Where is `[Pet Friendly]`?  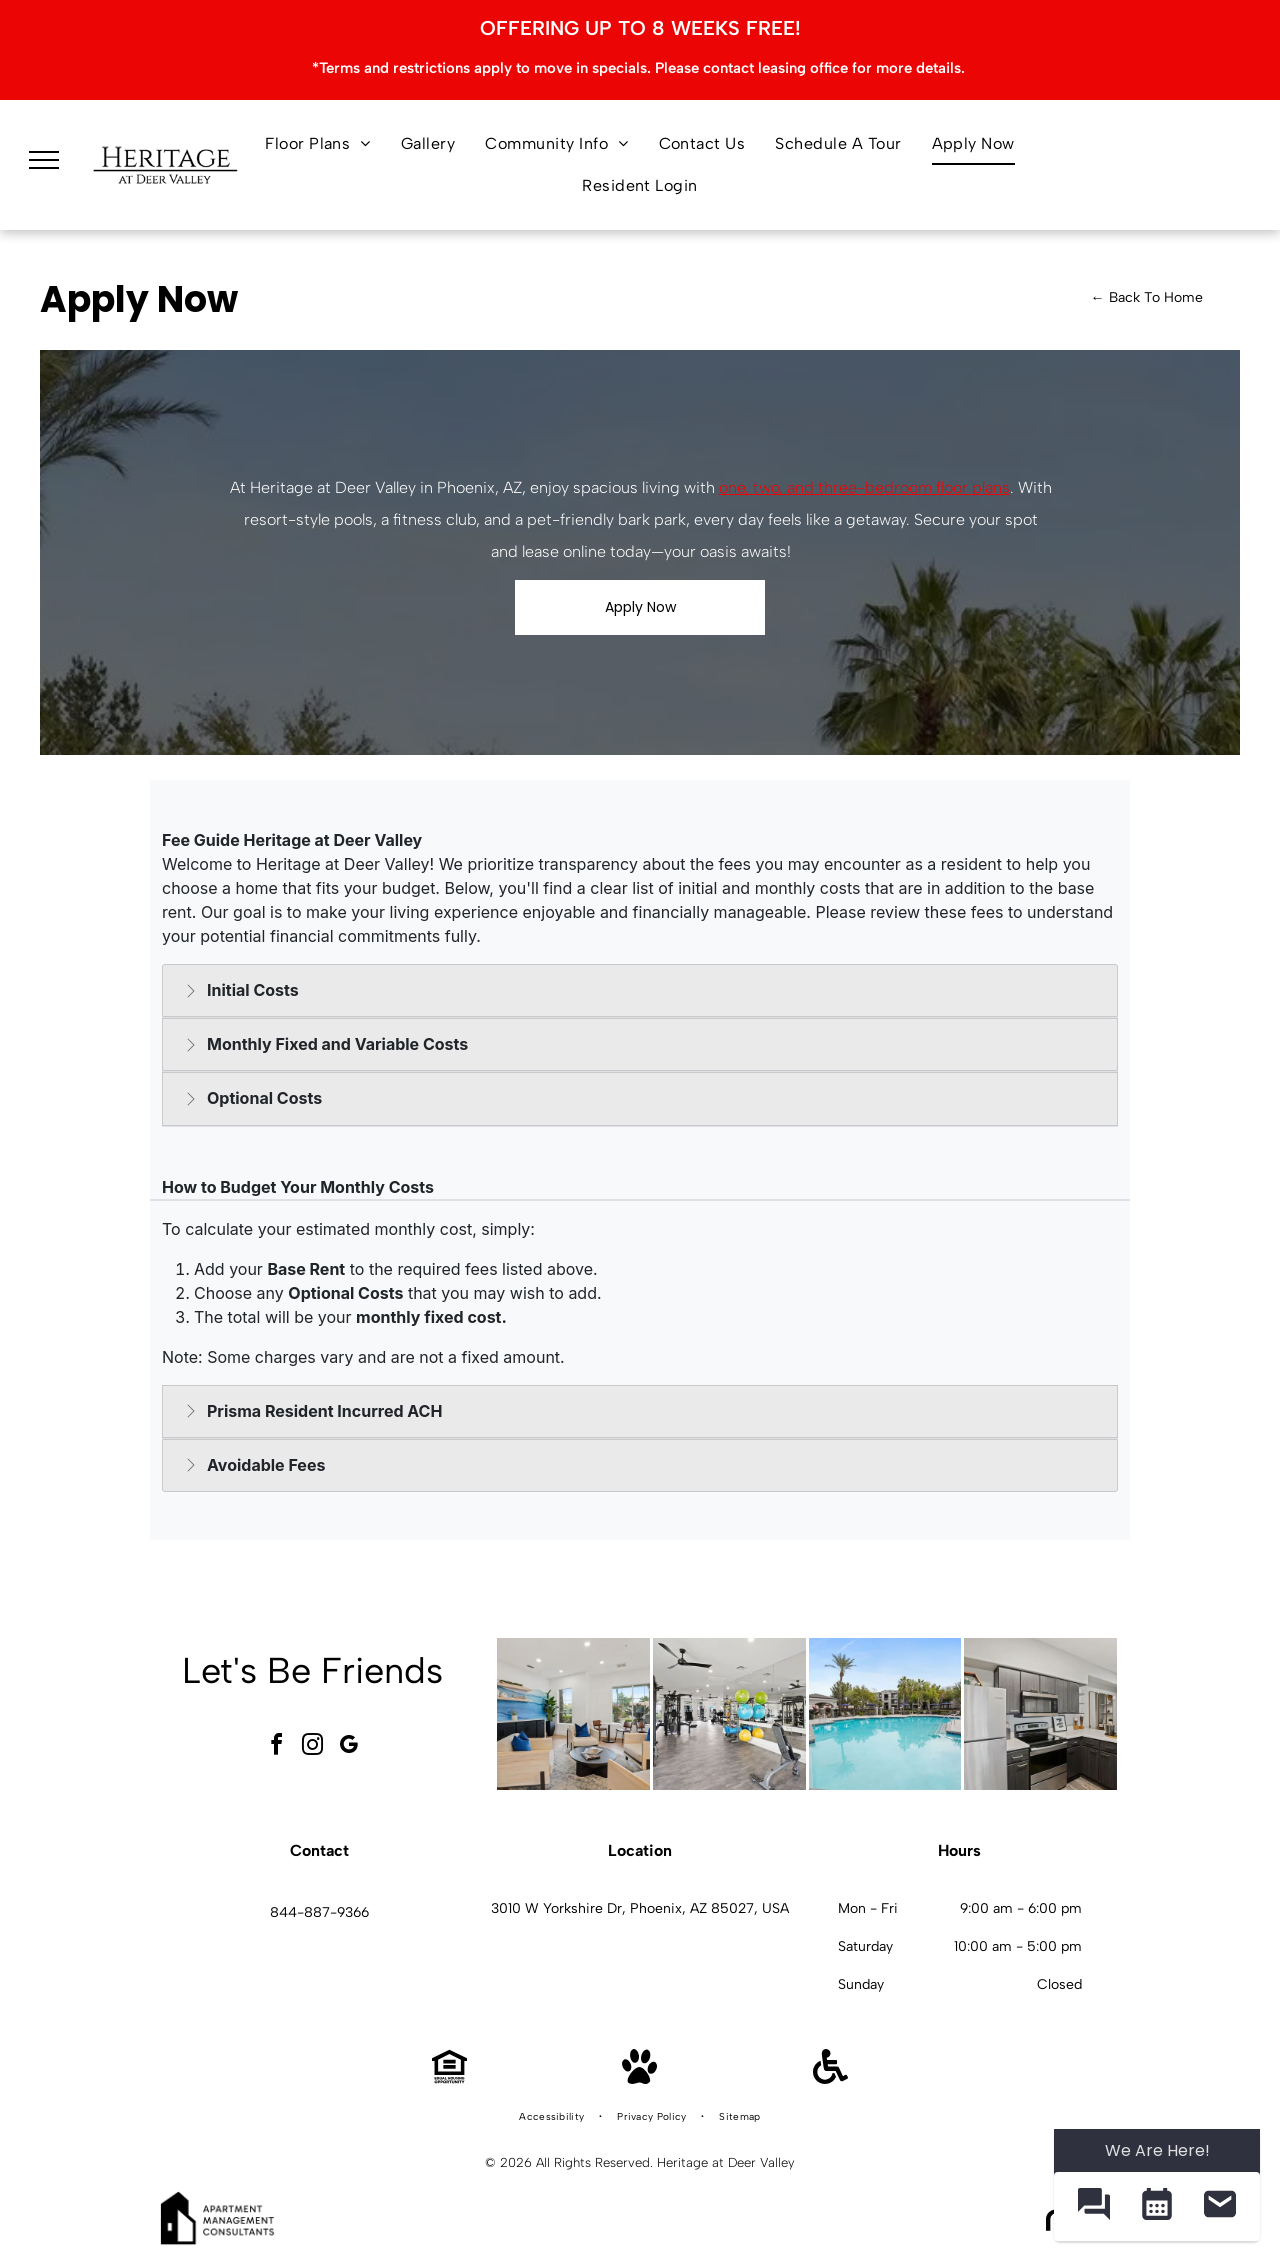 [Pet Friendly] is located at coordinates (639, 2078).